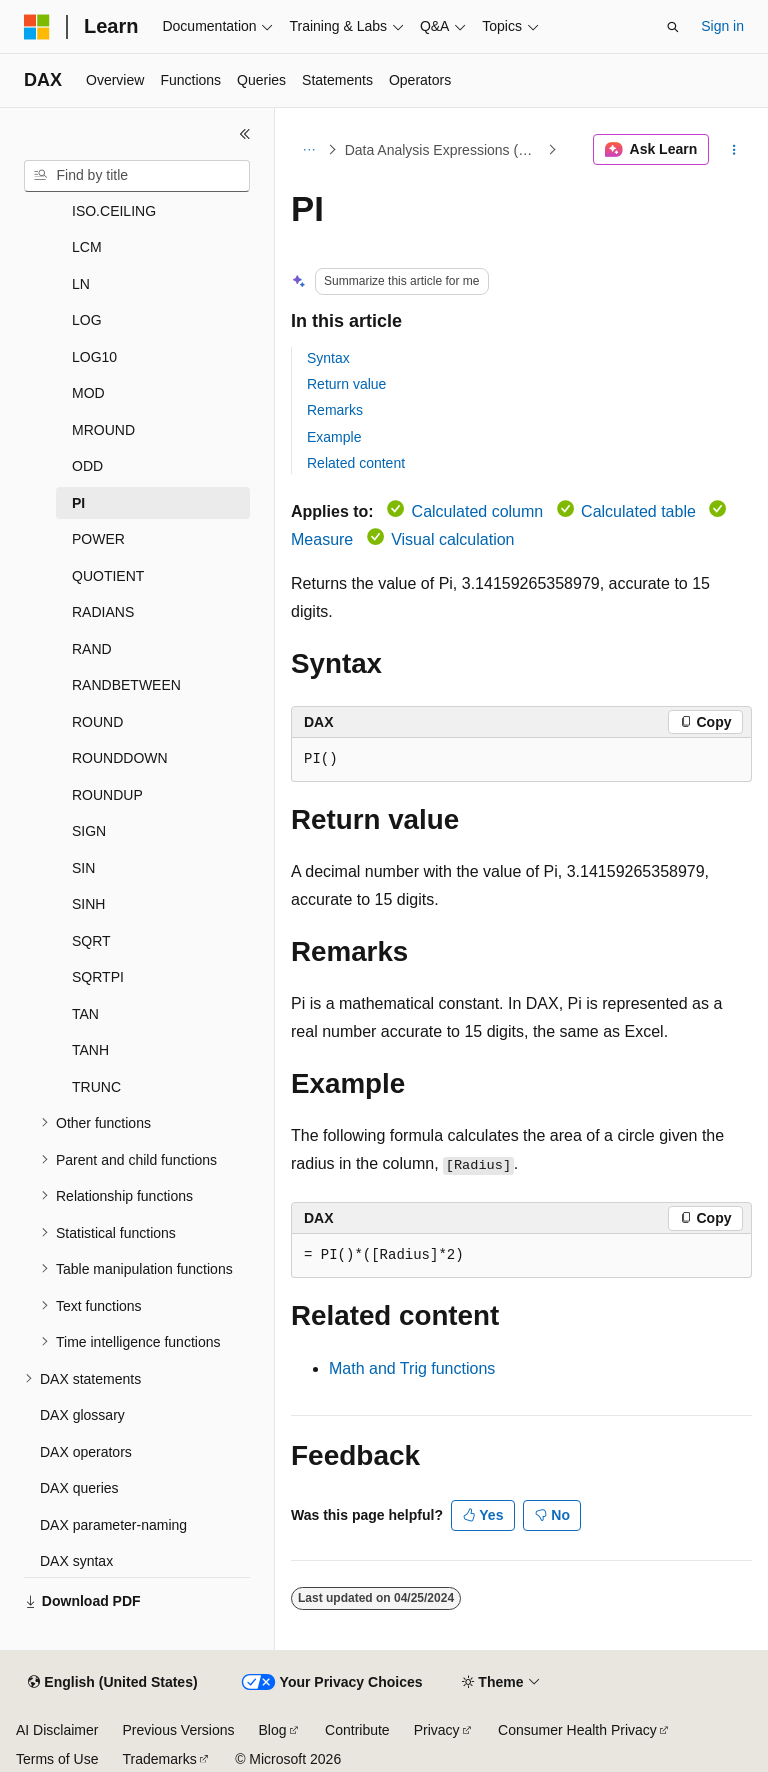 This screenshot has height=1772, width=768. What do you see at coordinates (78, 503) in the screenshot?
I see `PI [treeitem]` at bounding box center [78, 503].